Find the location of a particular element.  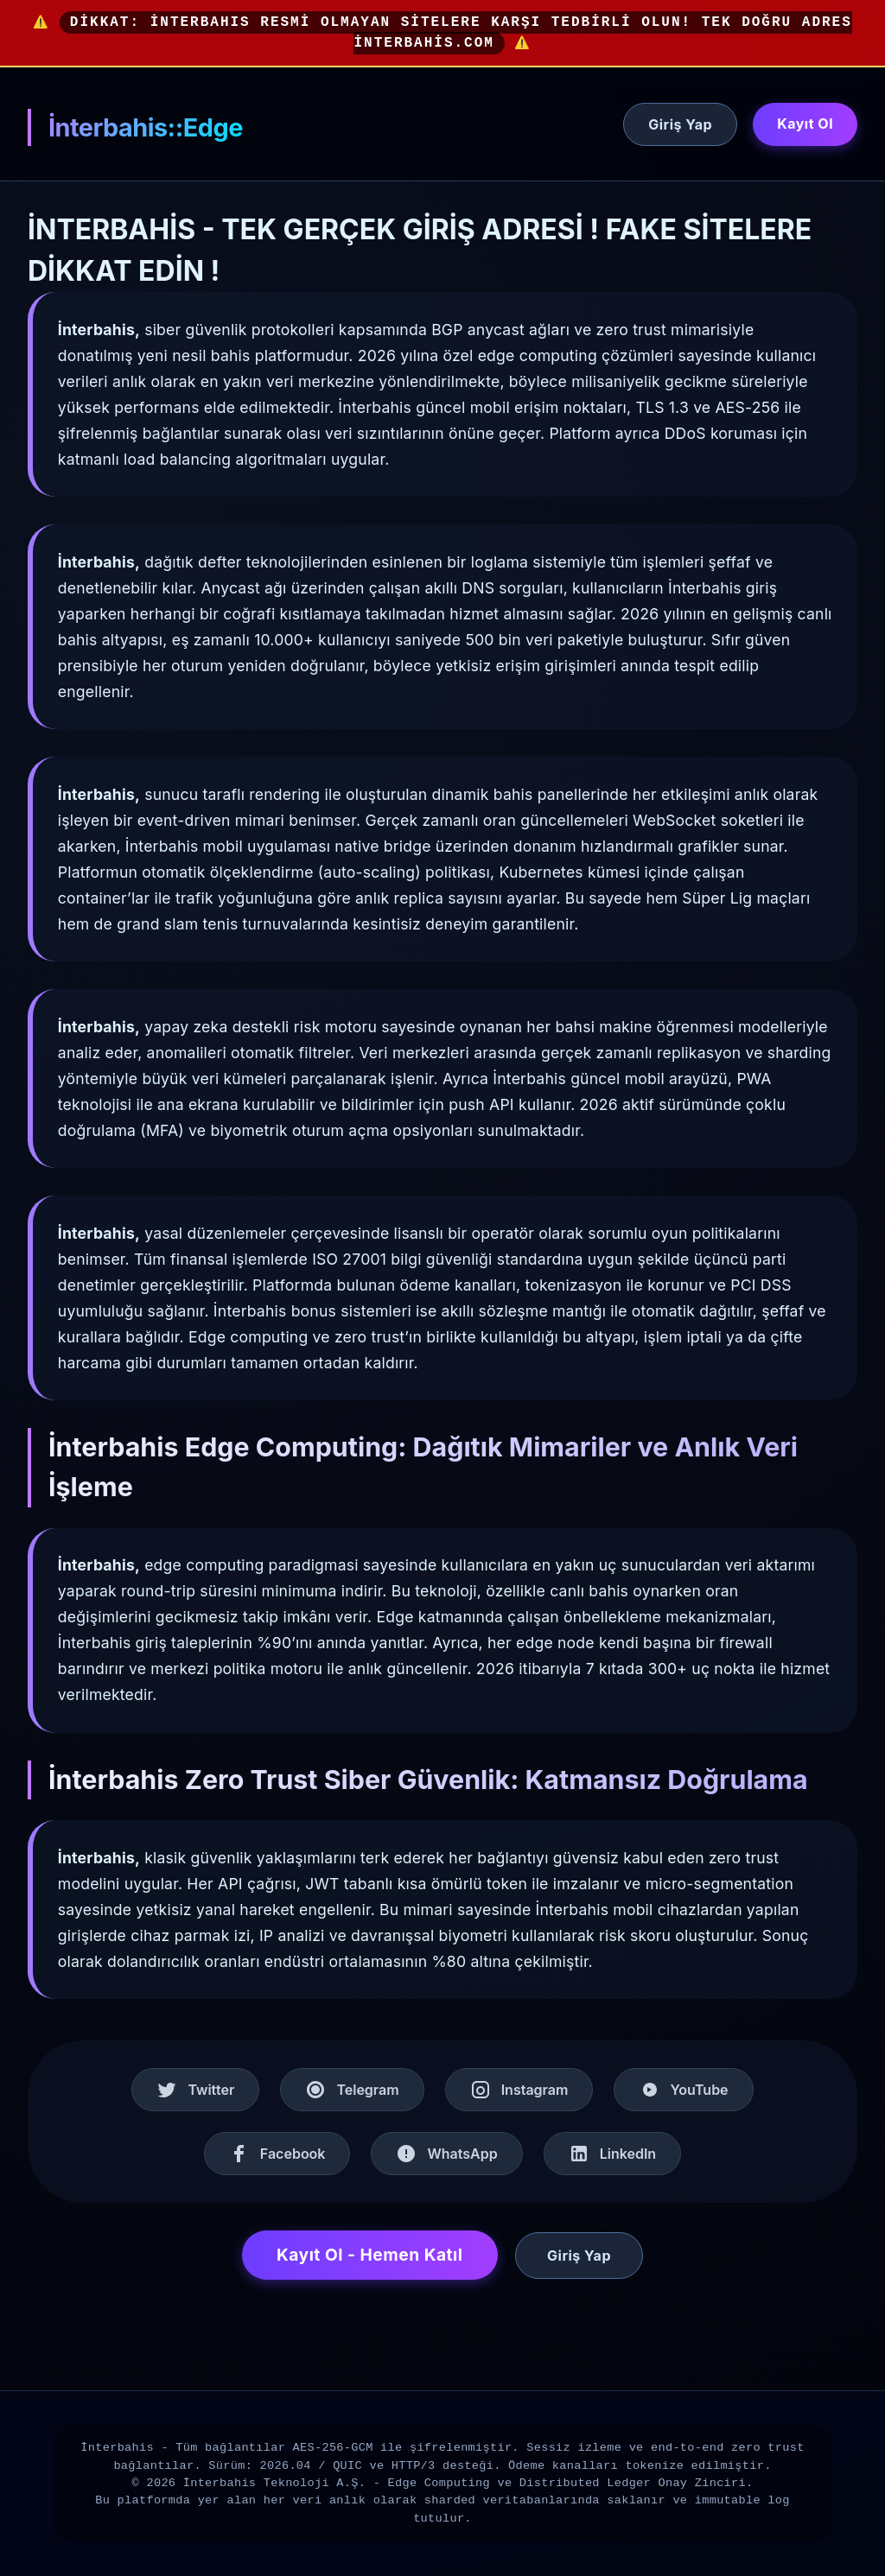

YouTube is located at coordinates (683, 2089).